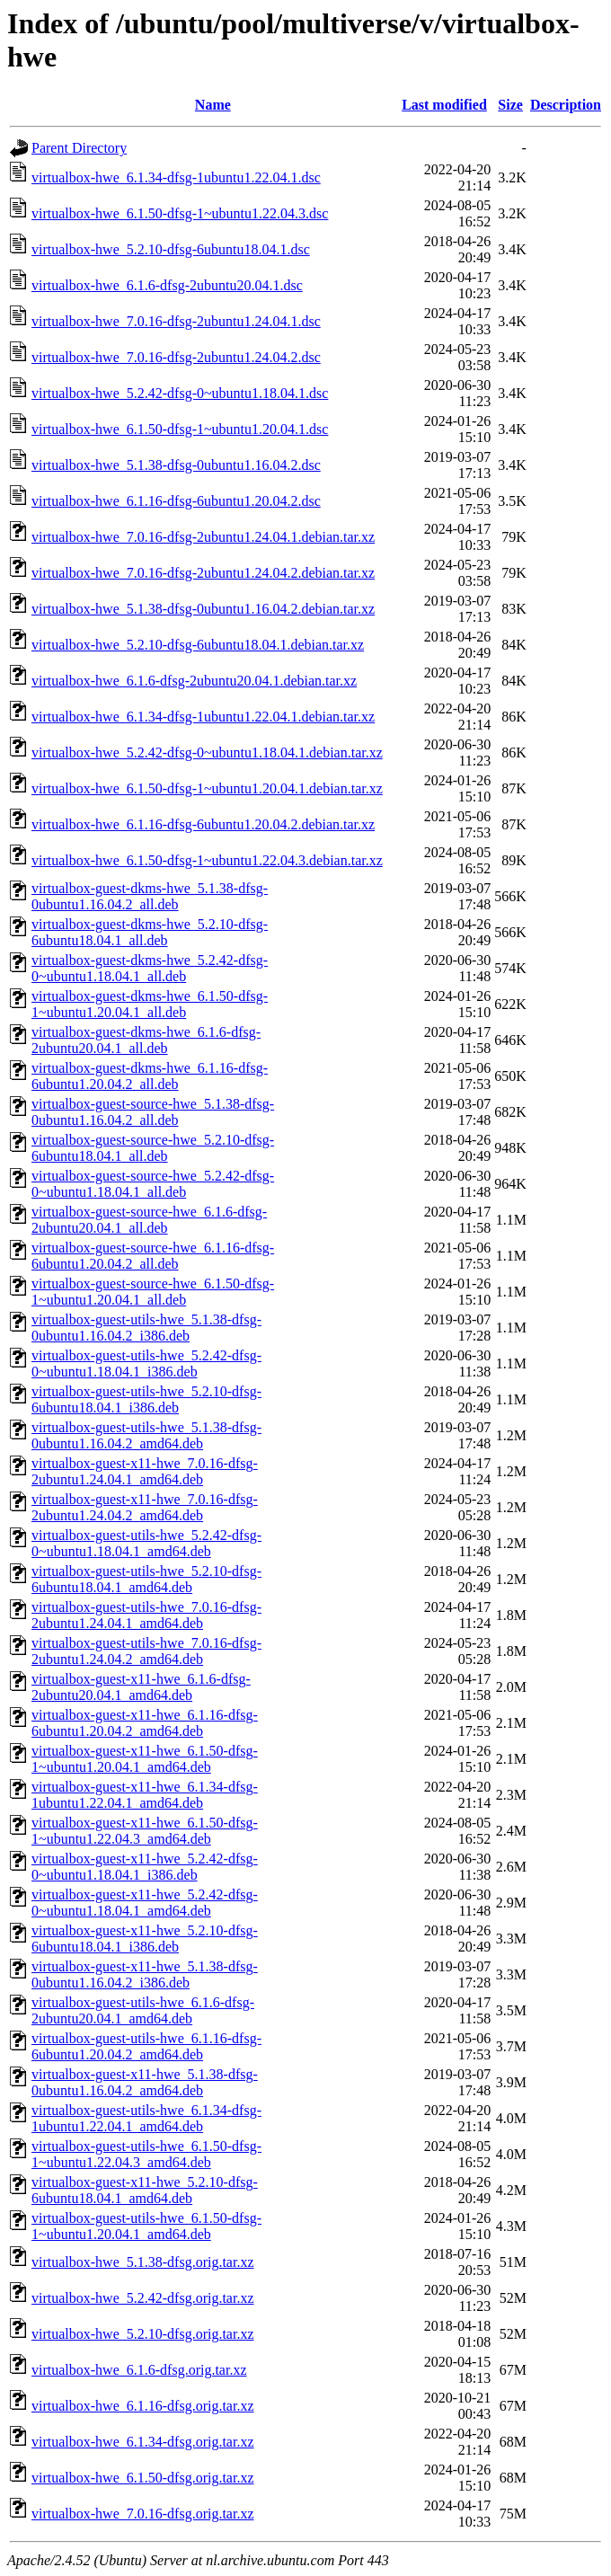 This screenshot has height=2576, width=611. I want to click on virtualbox-guest-x11-hwe_7.0.16-dfsg-2ubuntu1.24.04.2_amd64.deb, so click(144, 1507).